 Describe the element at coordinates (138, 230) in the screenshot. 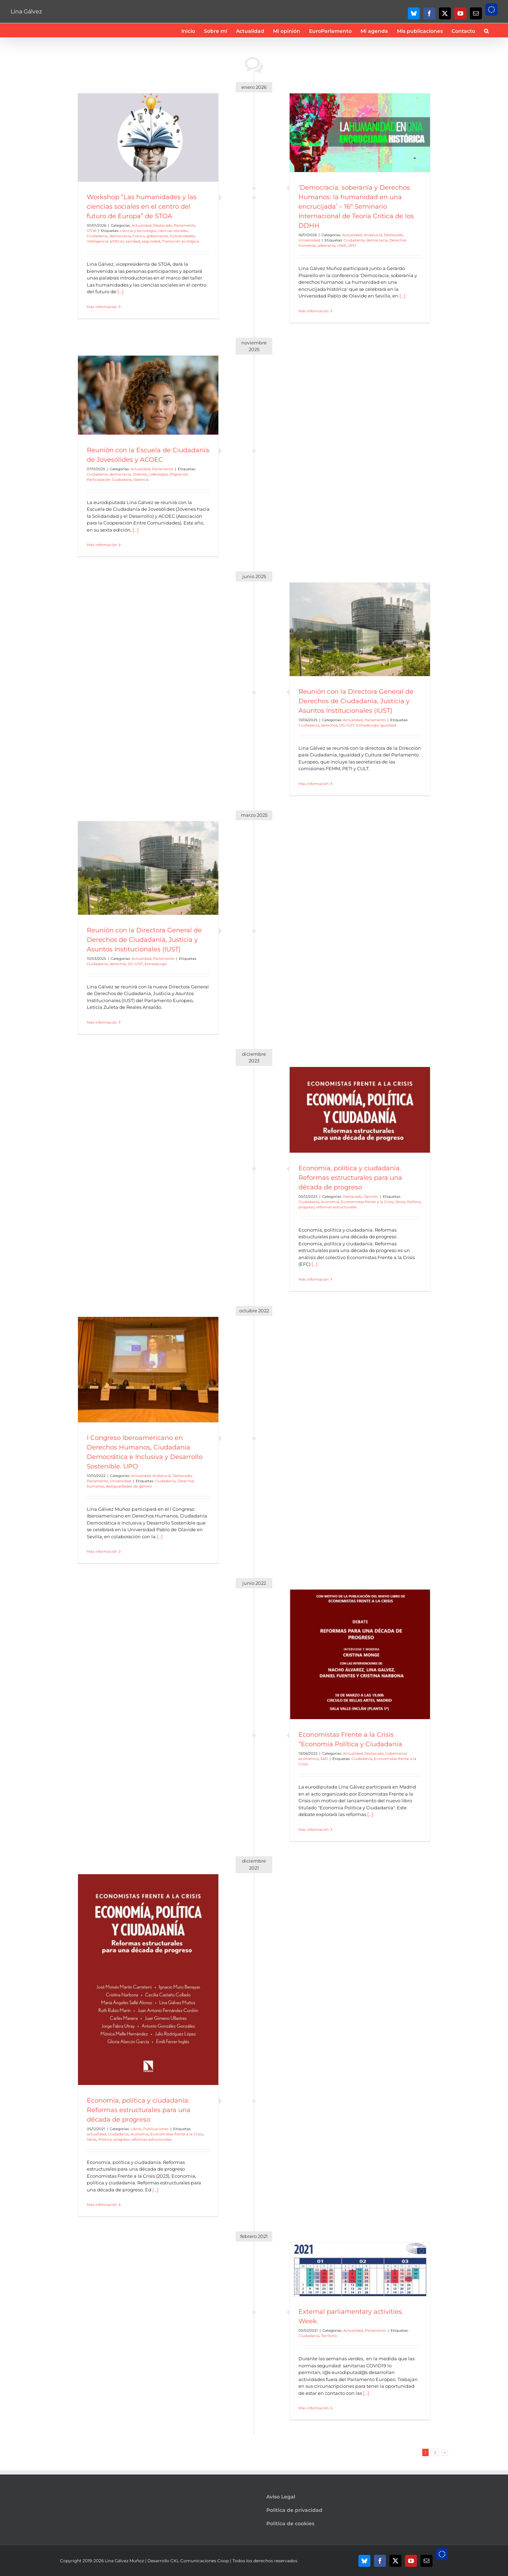

I see `ciencia y tecnología` at that location.